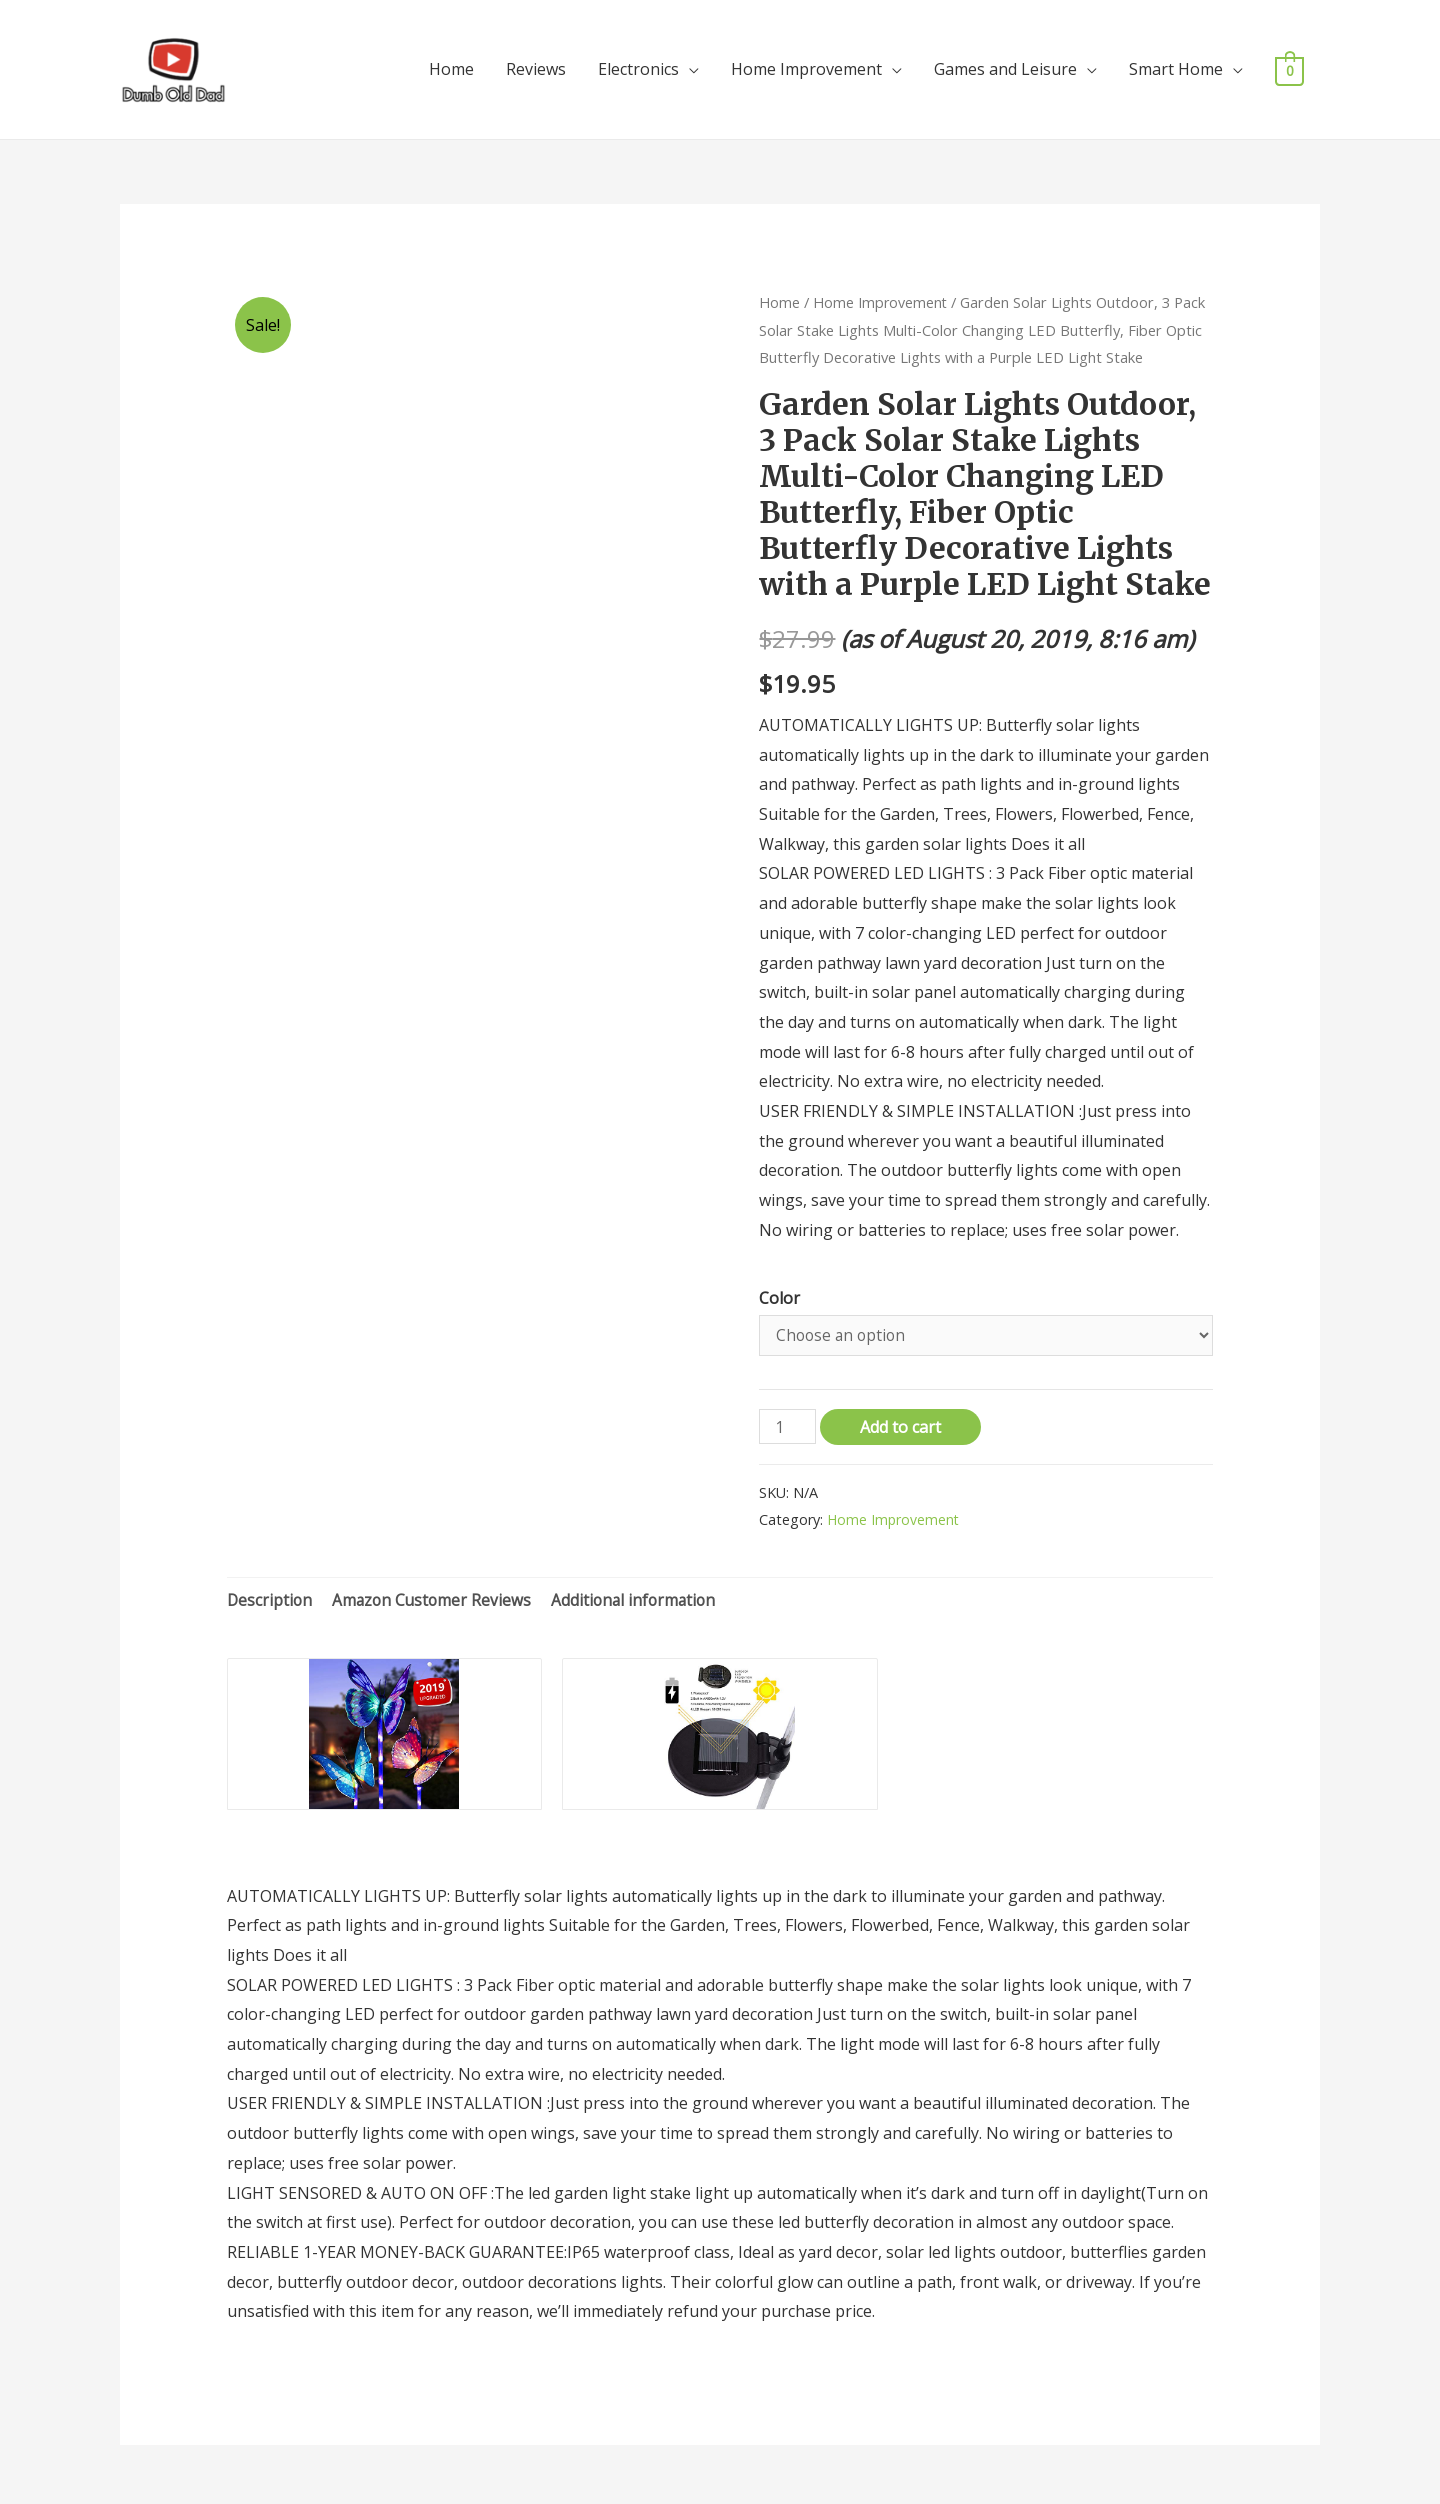 Image resolution: width=1440 pixels, height=2504 pixels. Describe the element at coordinates (779, 1291) in the screenshot. I see `Color` at that location.